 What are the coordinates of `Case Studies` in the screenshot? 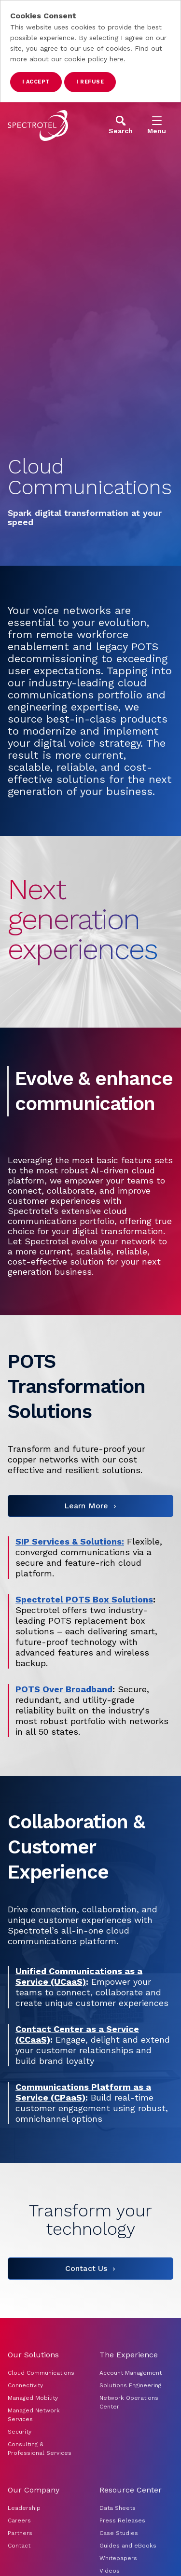 It's located at (118, 2533).